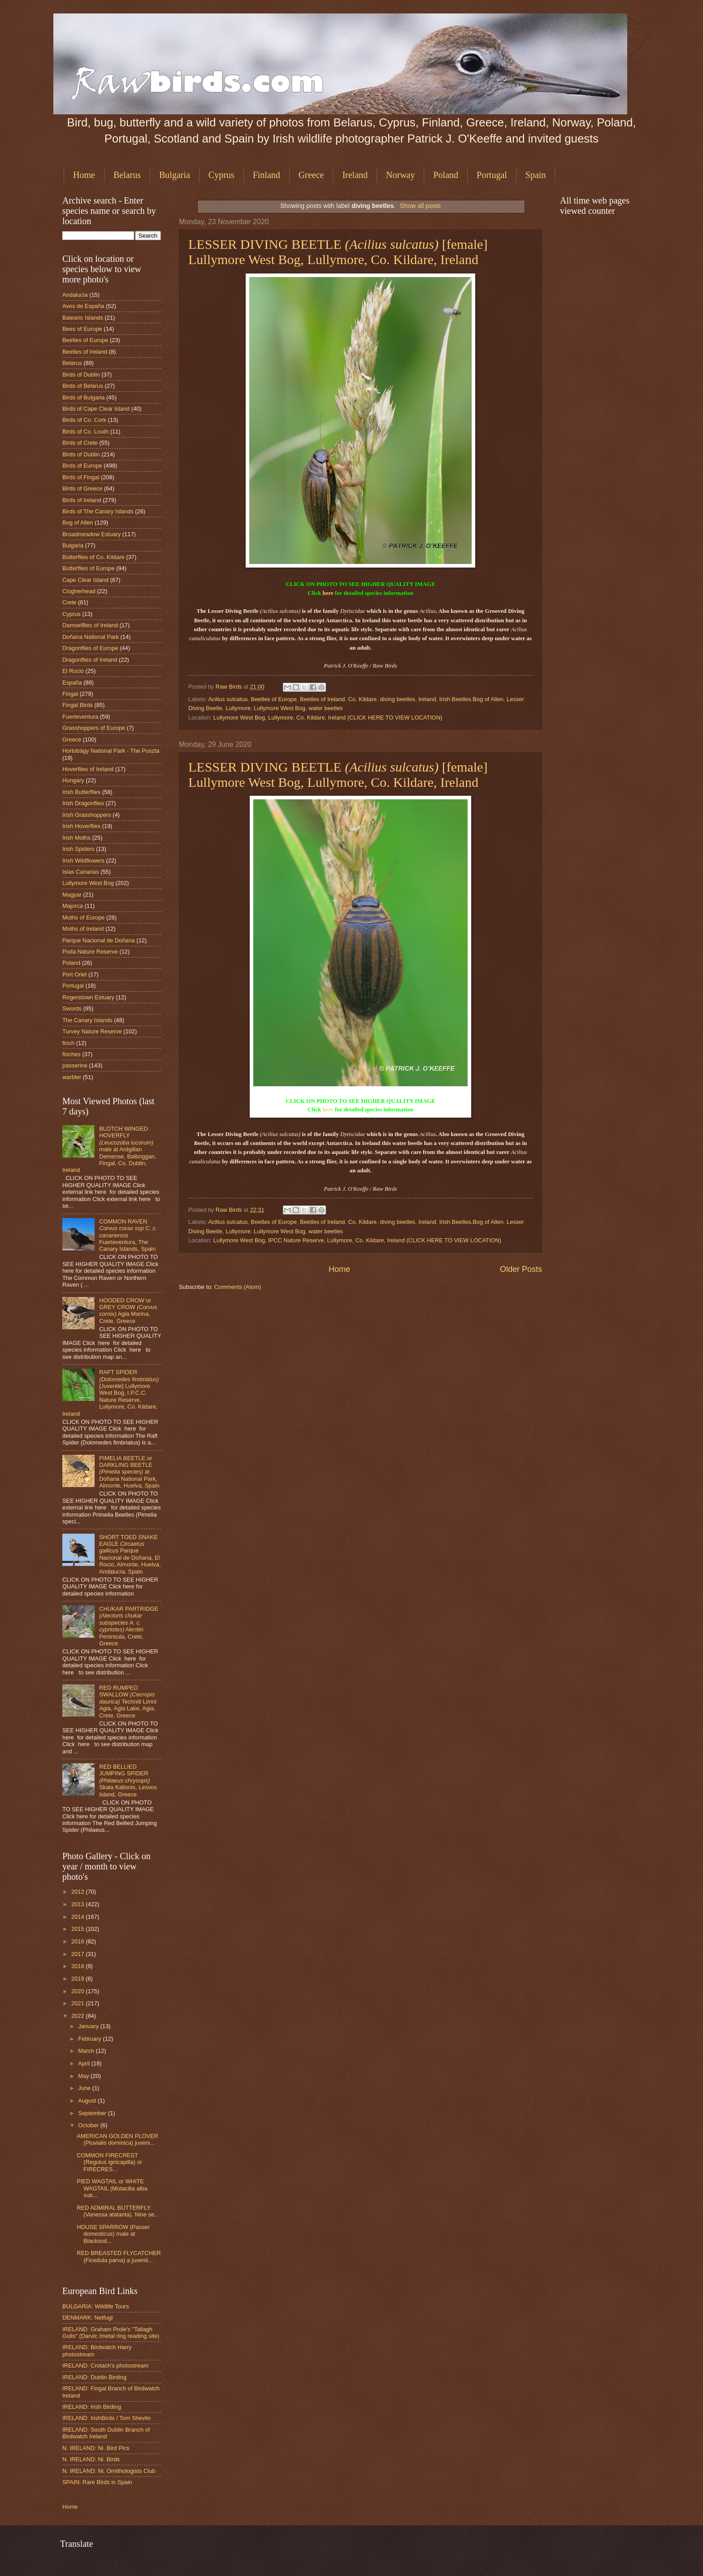  What do you see at coordinates (78, 1978) in the screenshot?
I see `2019` at bounding box center [78, 1978].